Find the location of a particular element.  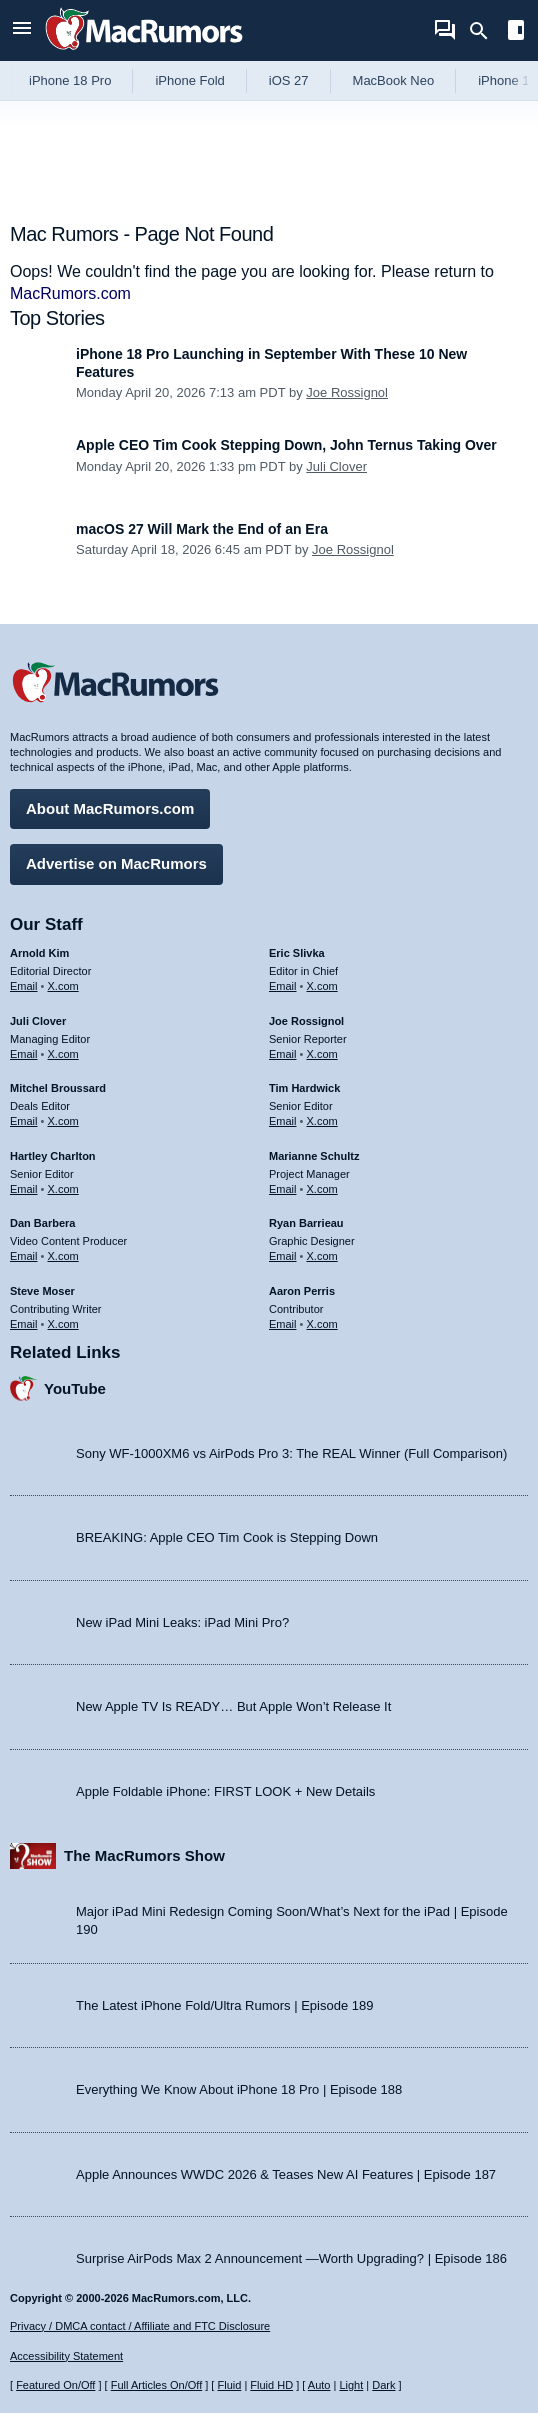

Hartley Charlton [Hartley Charlton's articles] is located at coordinates (53, 1156).